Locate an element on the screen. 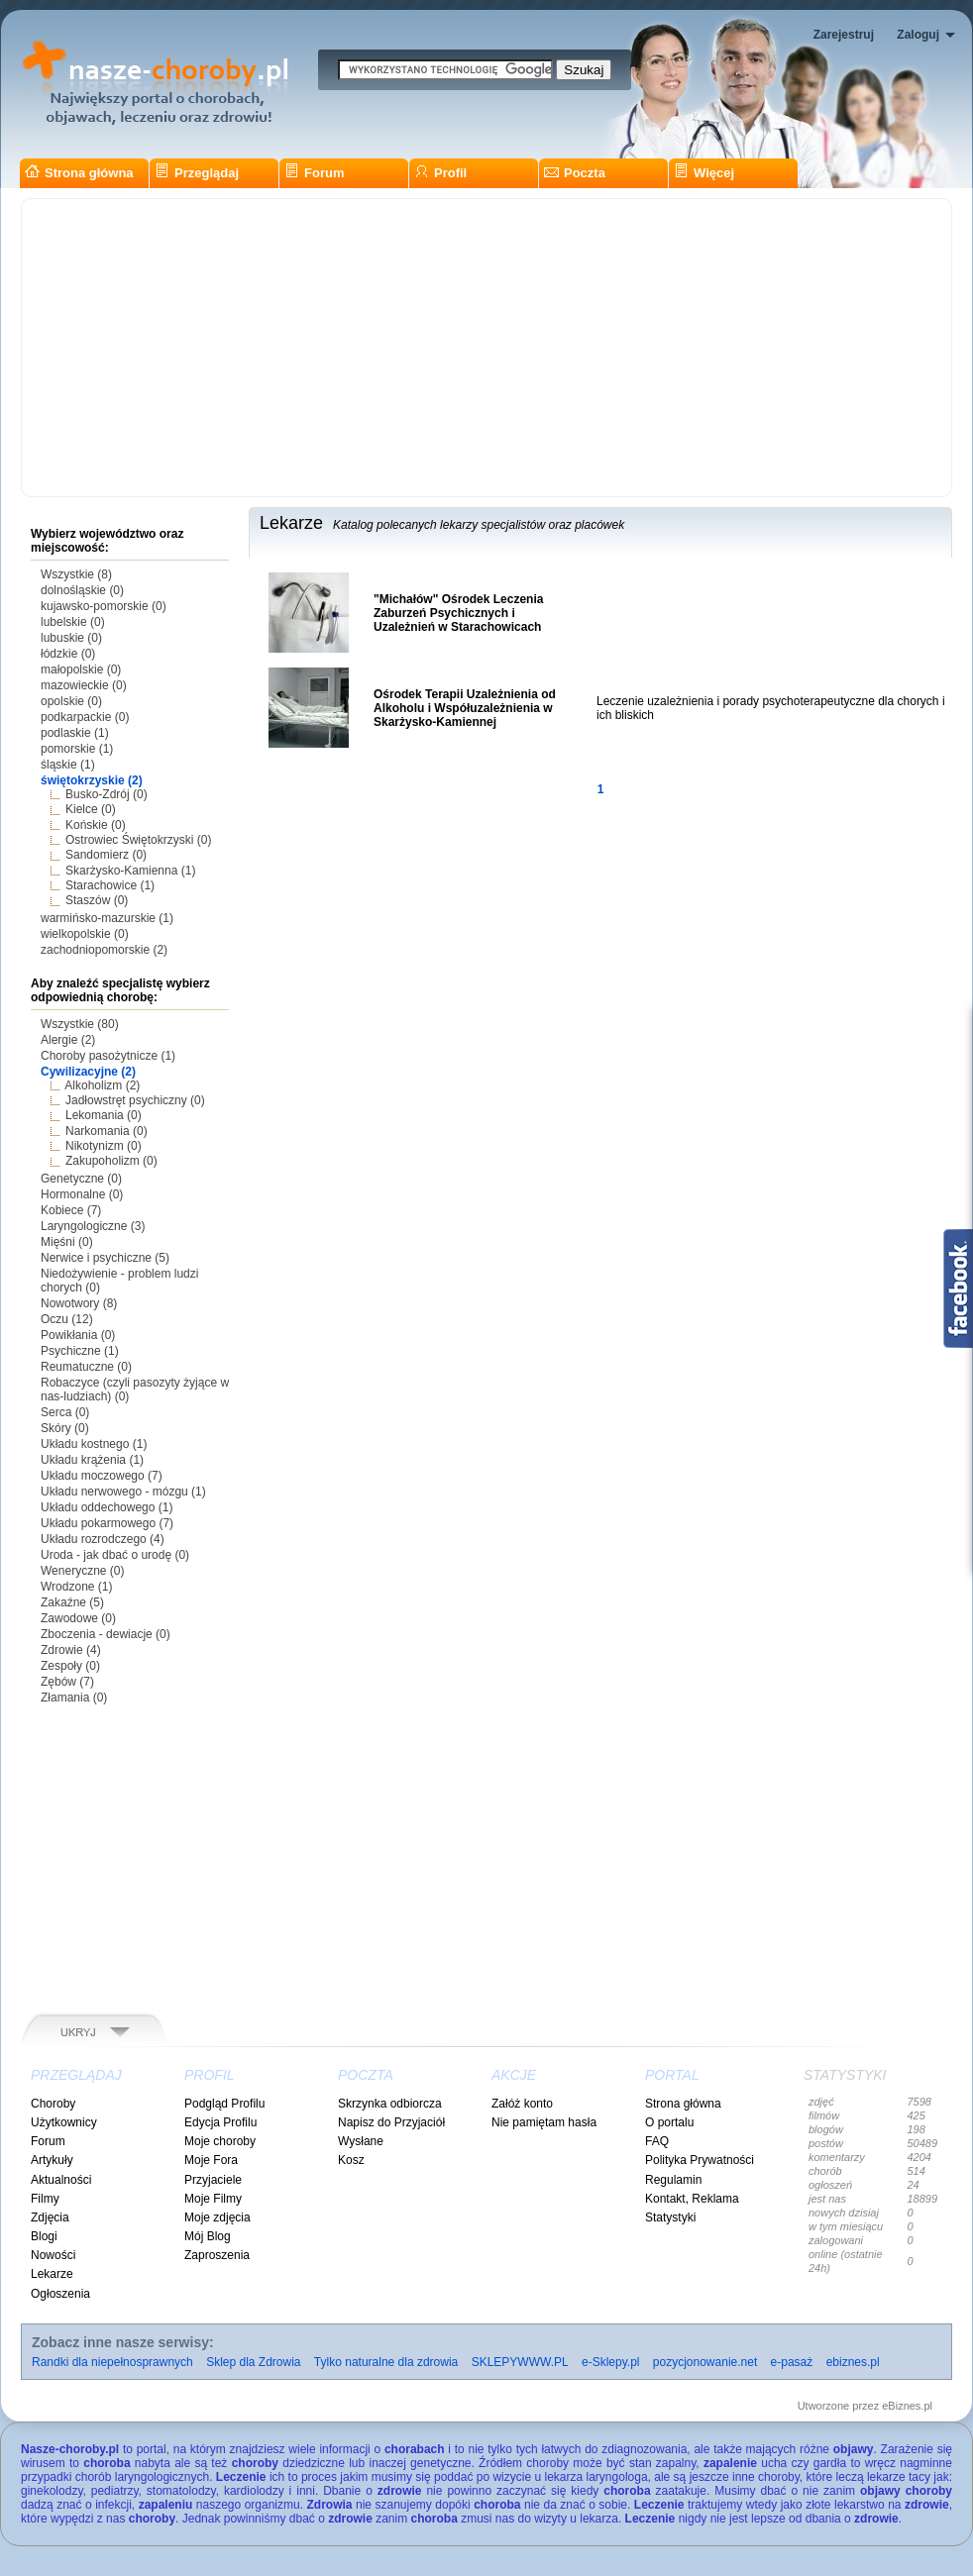  opolskie (0) is located at coordinates (71, 701).